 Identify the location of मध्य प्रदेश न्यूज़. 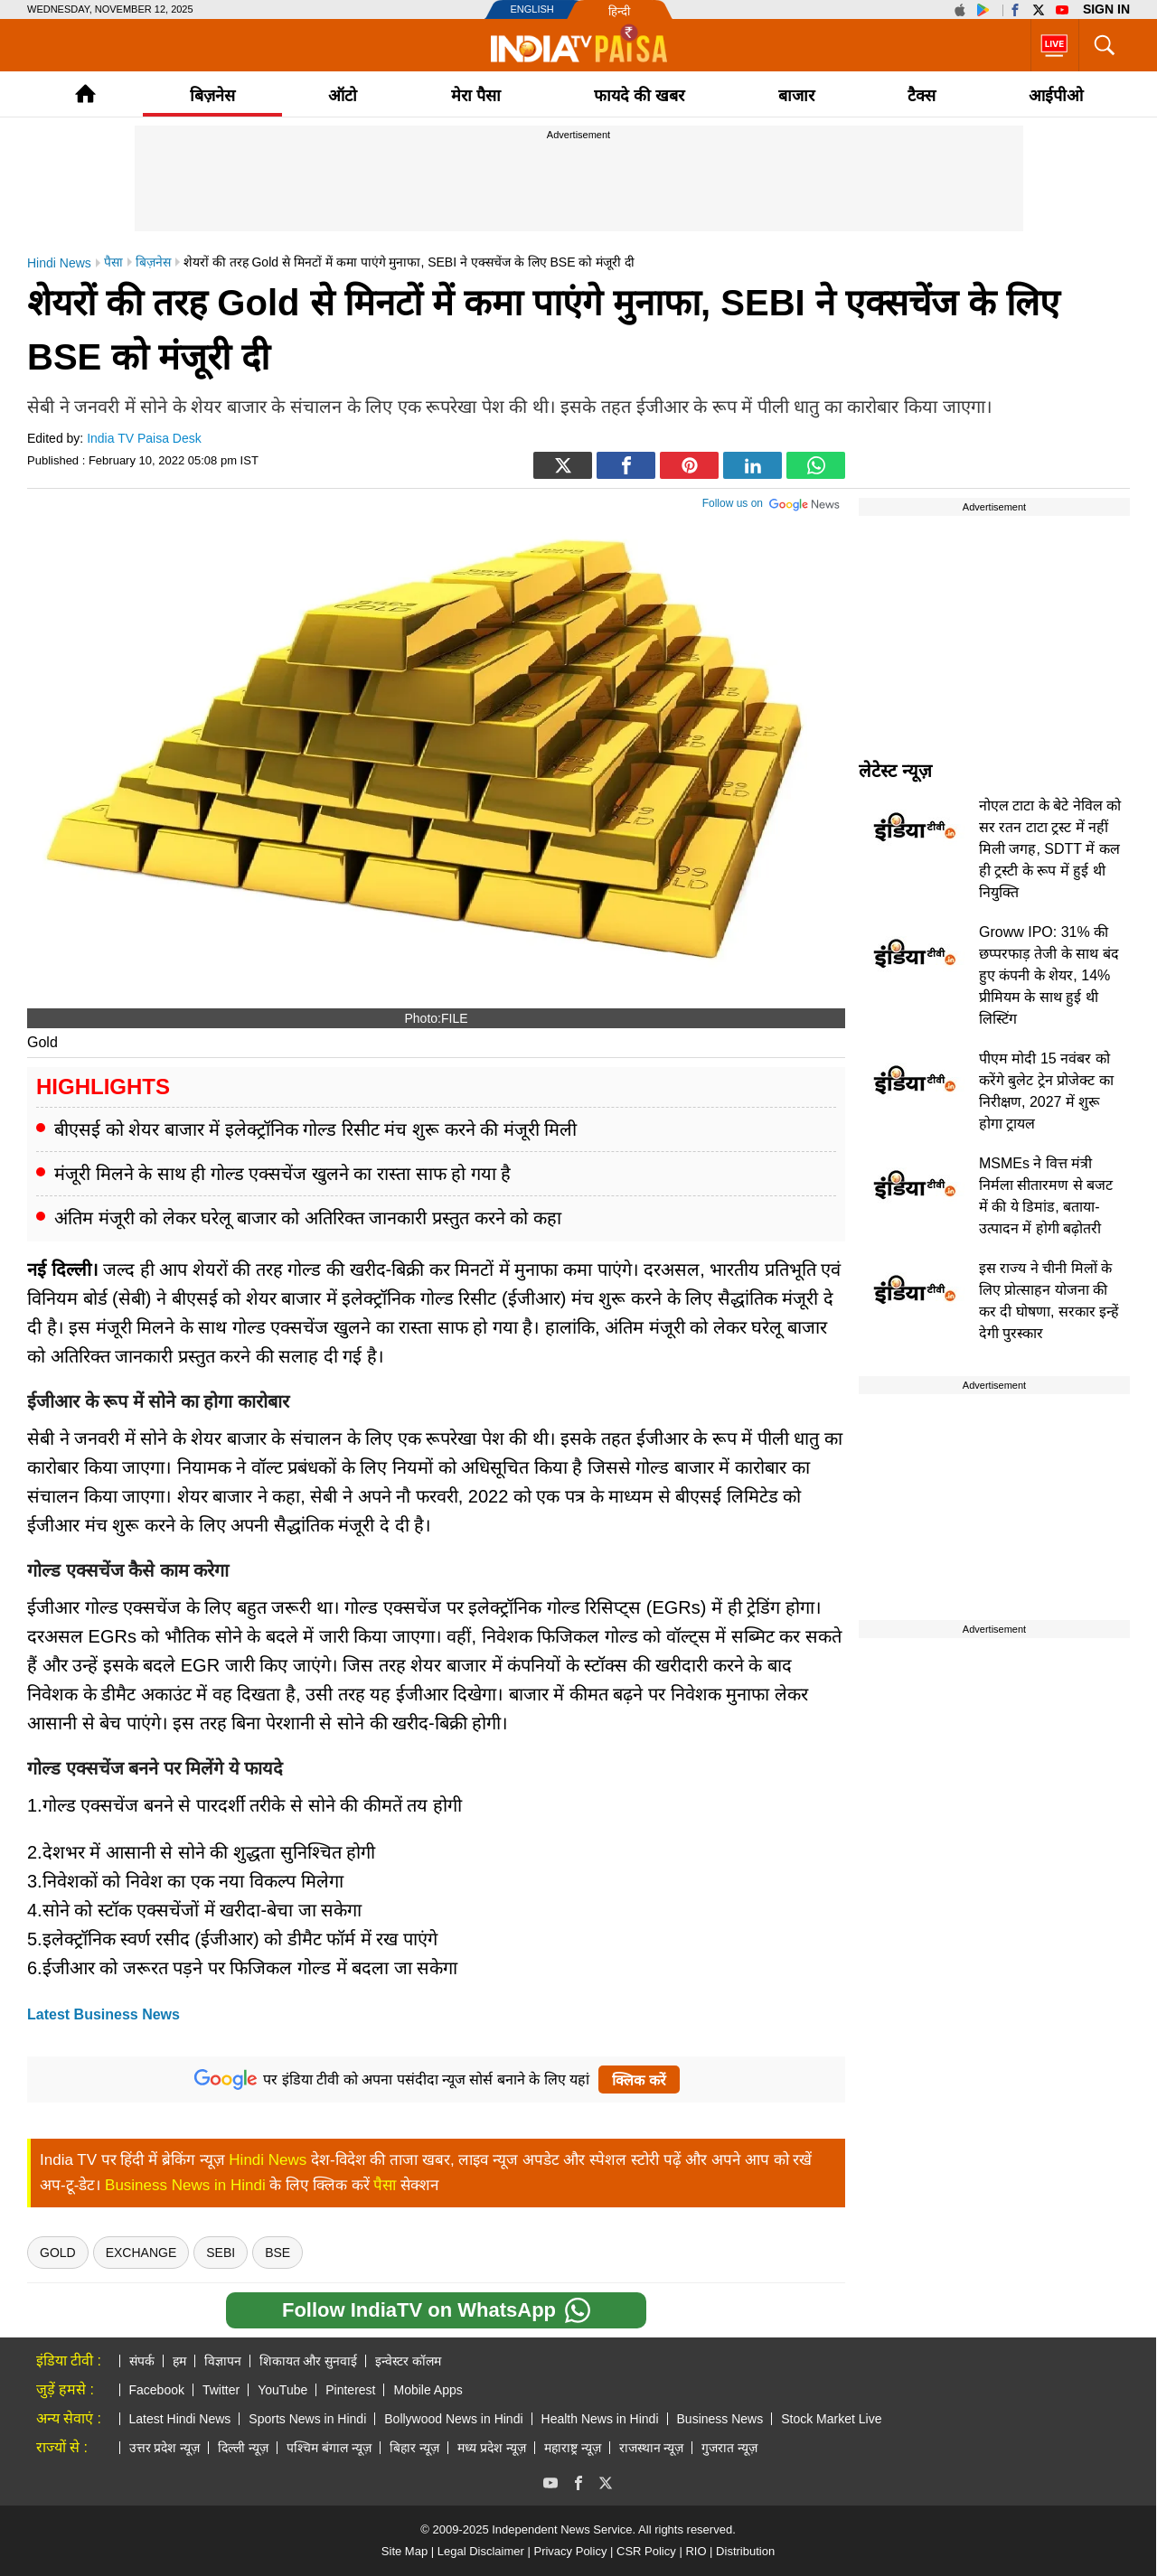
(491, 2447).